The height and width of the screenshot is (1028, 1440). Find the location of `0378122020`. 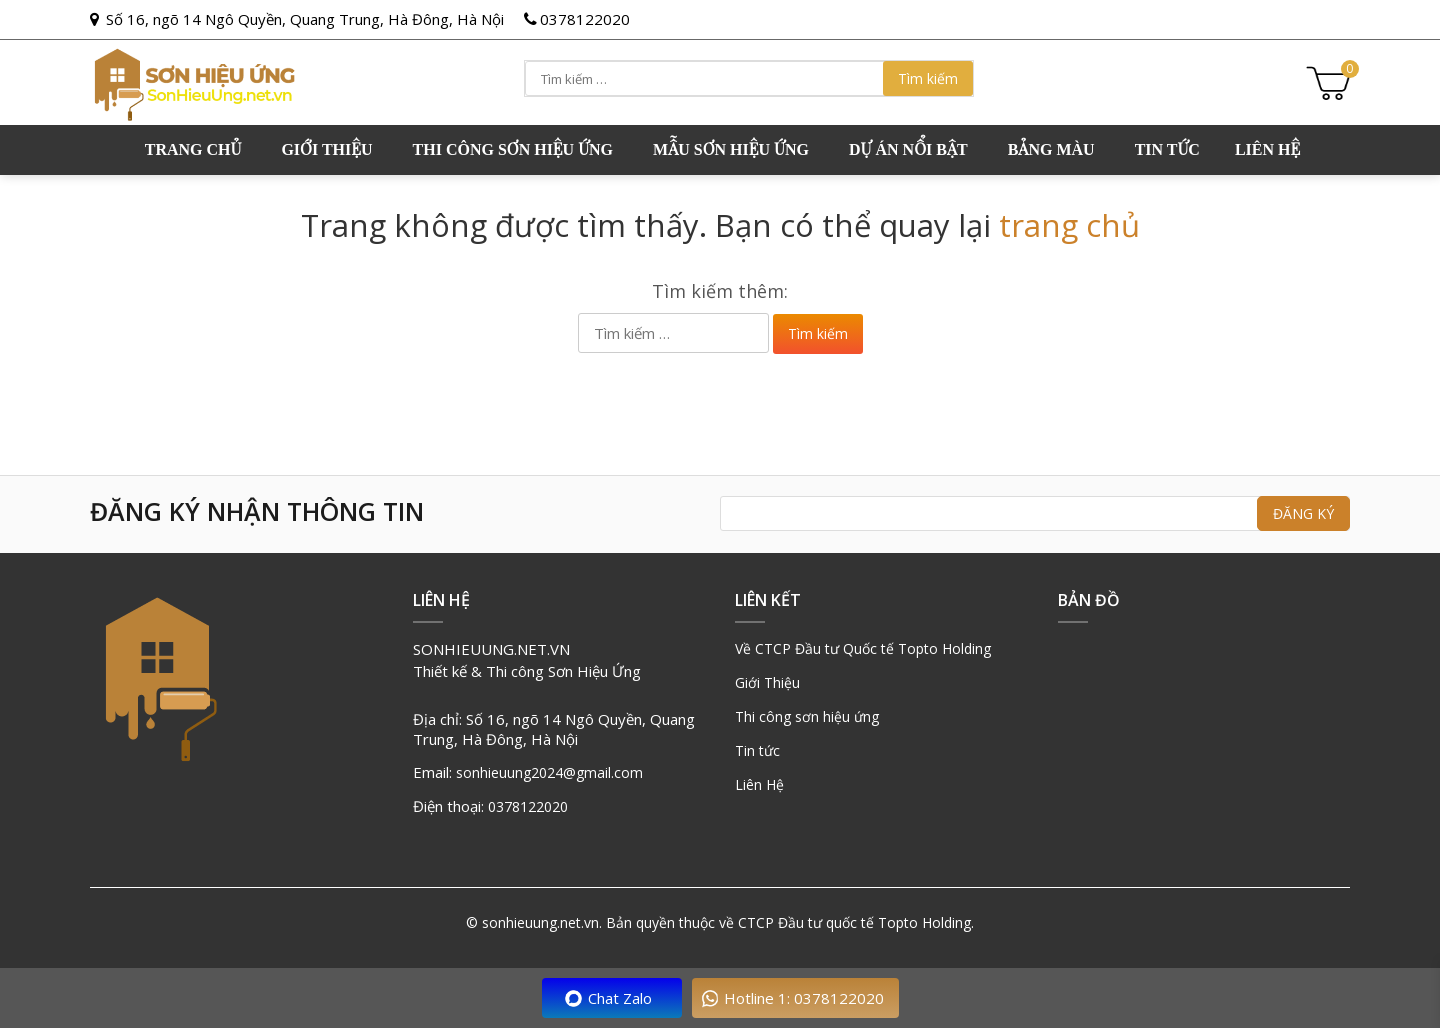

0378122020 is located at coordinates (585, 19).